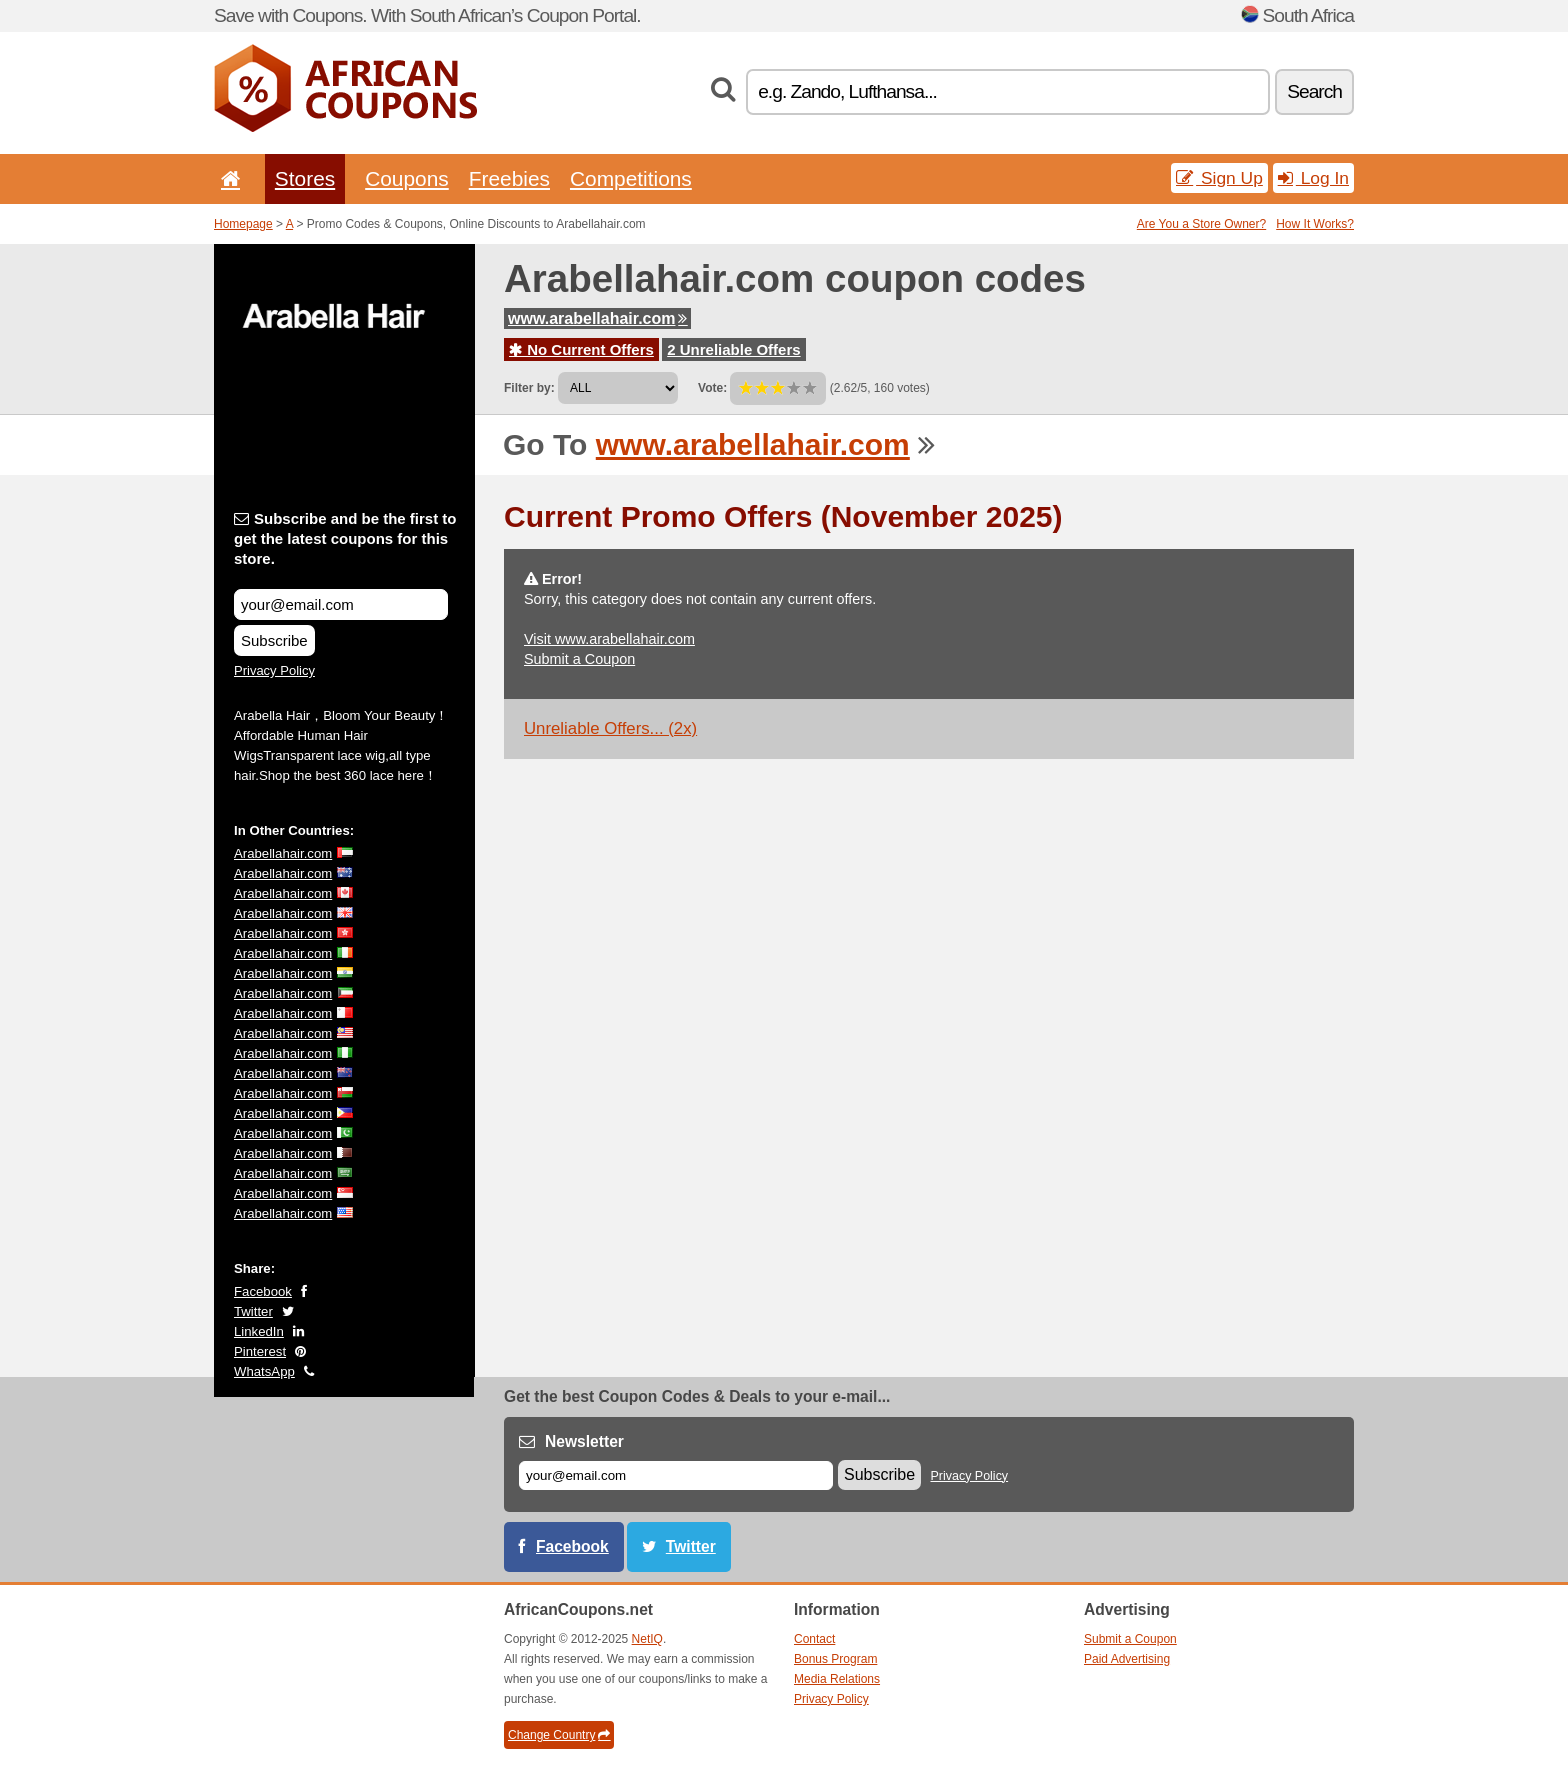 This screenshot has width=1568, height=1769. I want to click on Arabellahair.com, so click(283, 853).